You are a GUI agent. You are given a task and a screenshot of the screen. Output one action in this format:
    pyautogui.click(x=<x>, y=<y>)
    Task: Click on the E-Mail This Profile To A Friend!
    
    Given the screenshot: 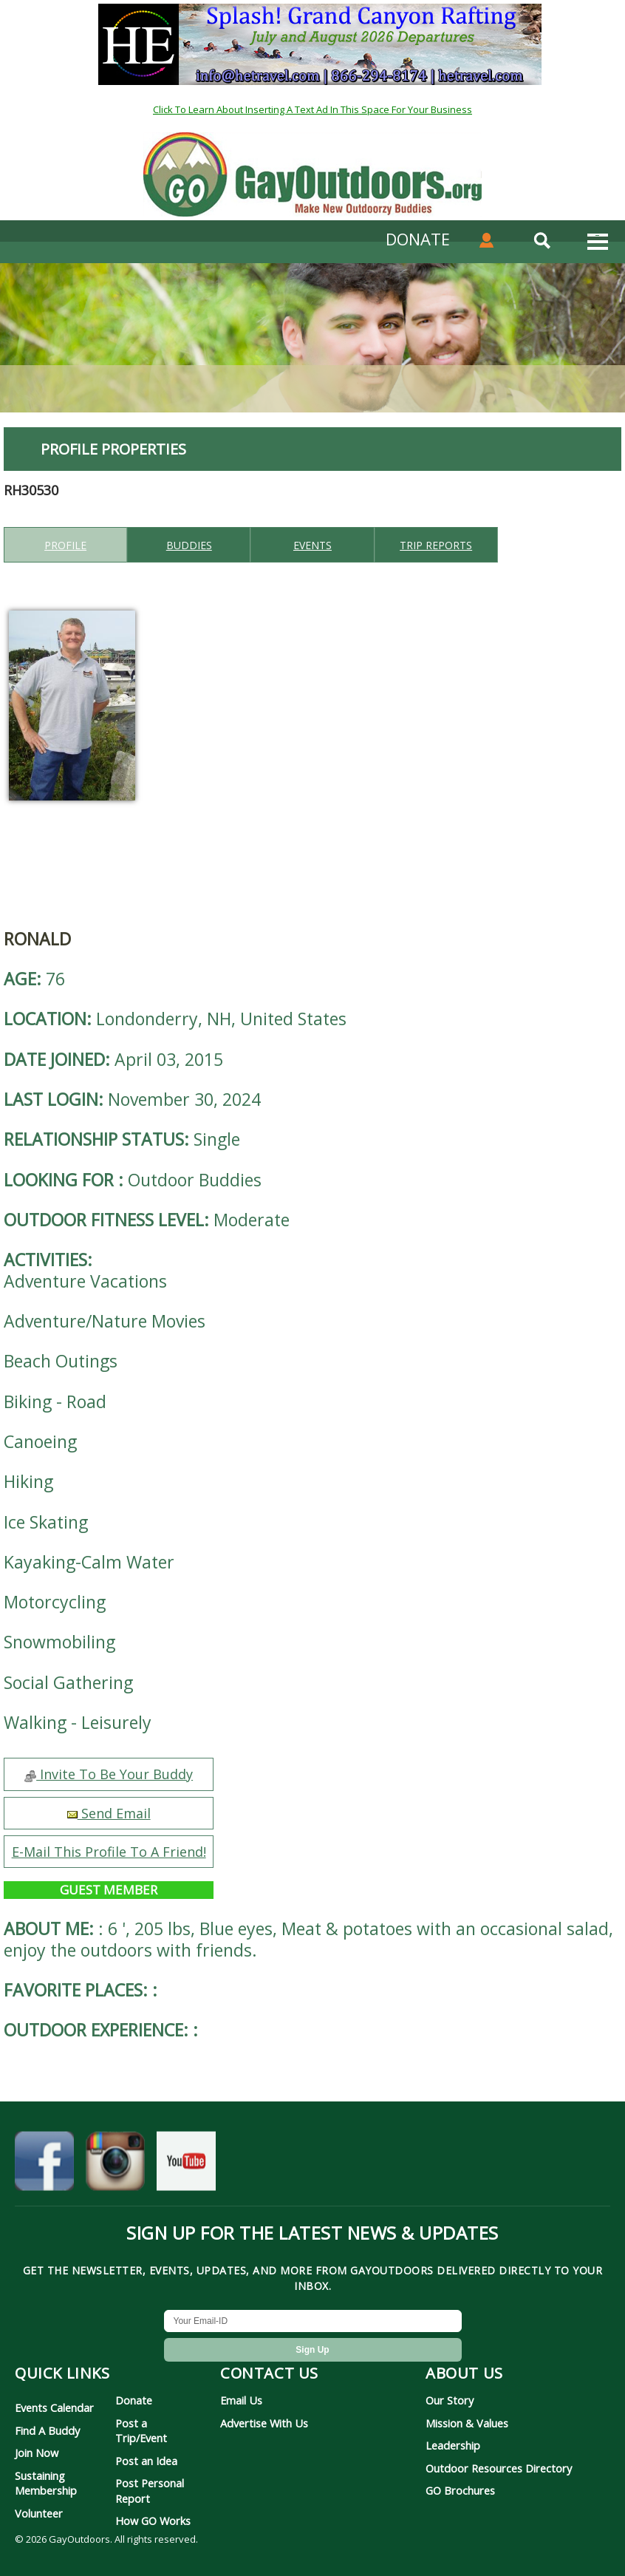 What is the action you would take?
    pyautogui.click(x=109, y=1851)
    